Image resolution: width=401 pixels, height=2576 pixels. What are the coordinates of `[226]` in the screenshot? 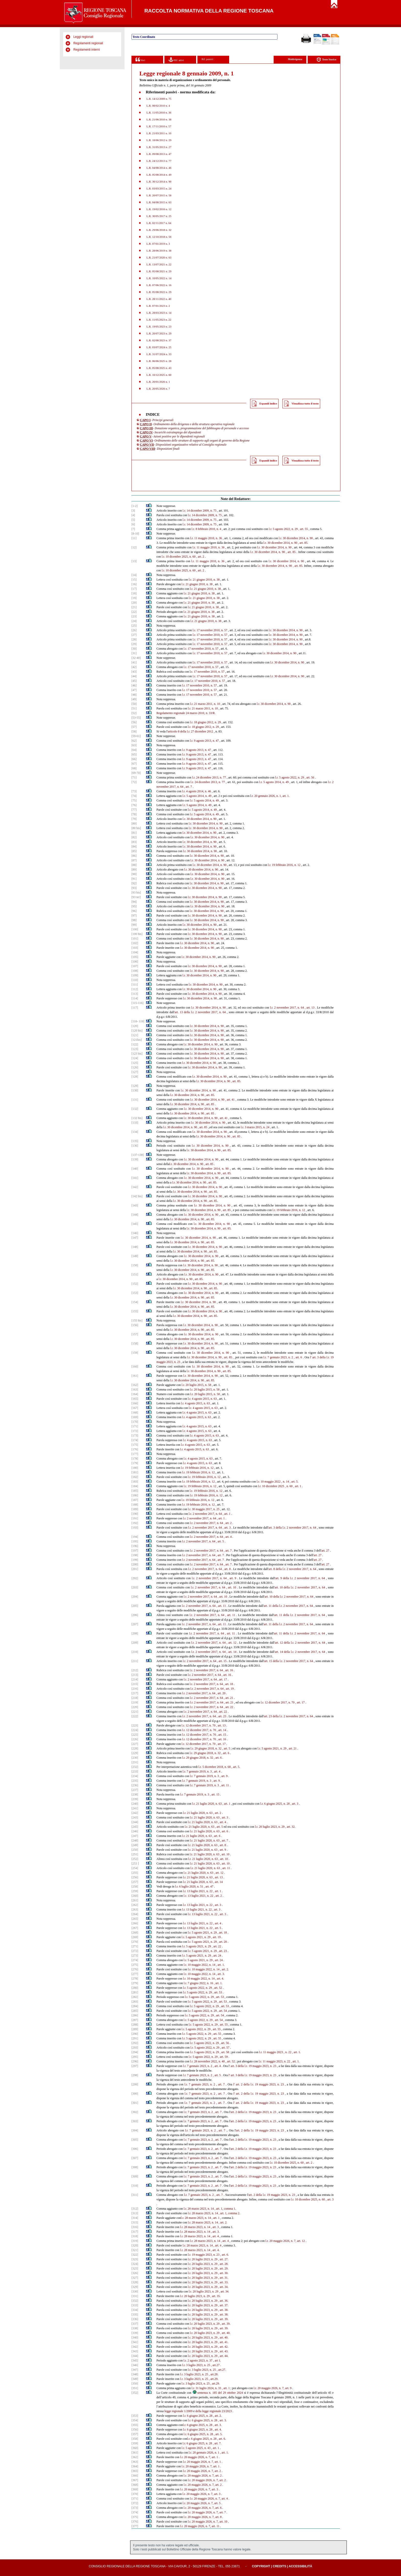 It's located at (134, 1739).